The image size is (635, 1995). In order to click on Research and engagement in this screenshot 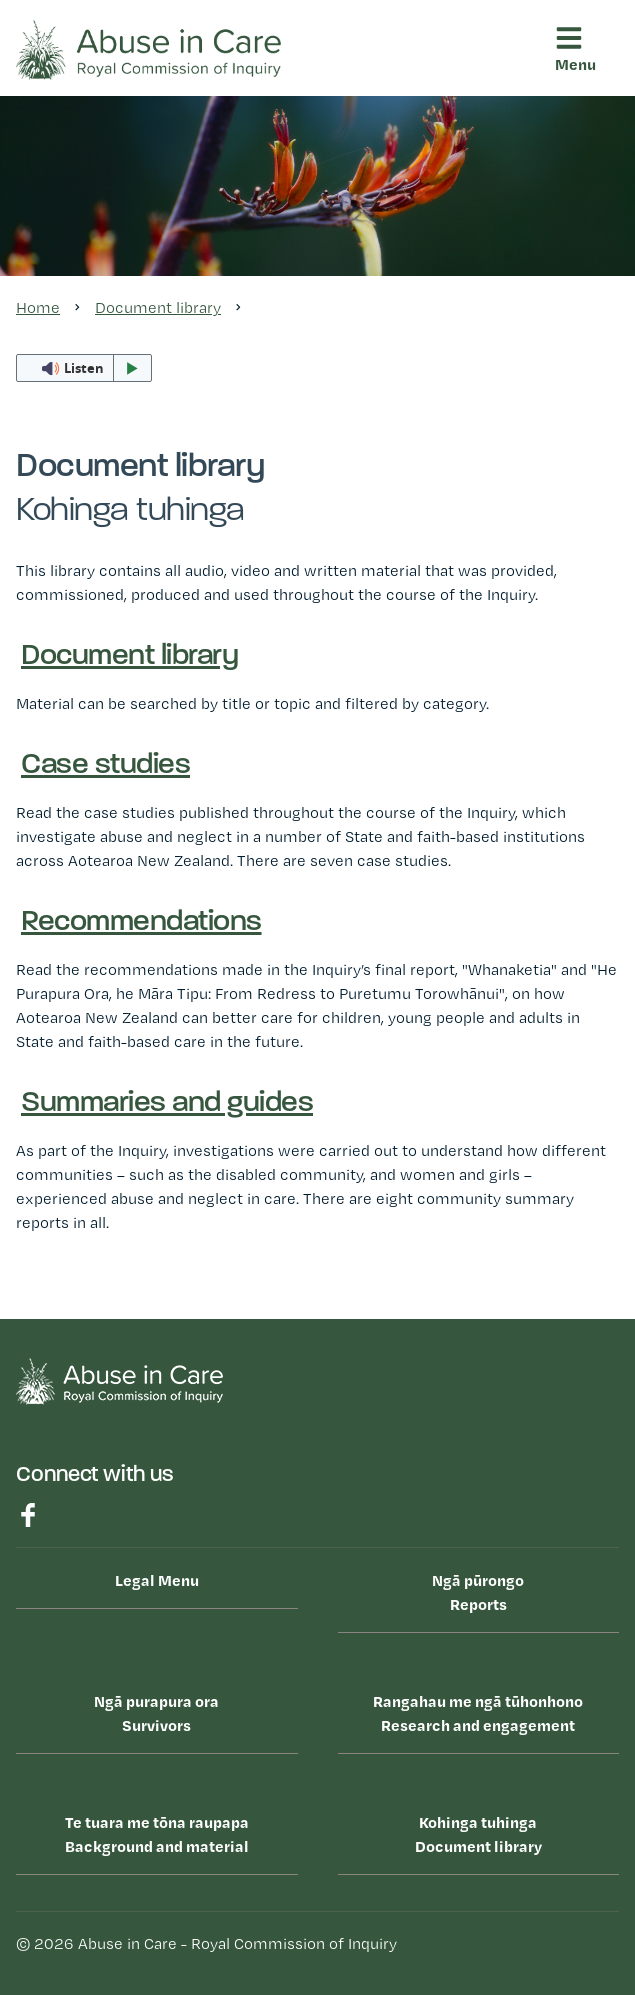, I will do `click(479, 1712)`.